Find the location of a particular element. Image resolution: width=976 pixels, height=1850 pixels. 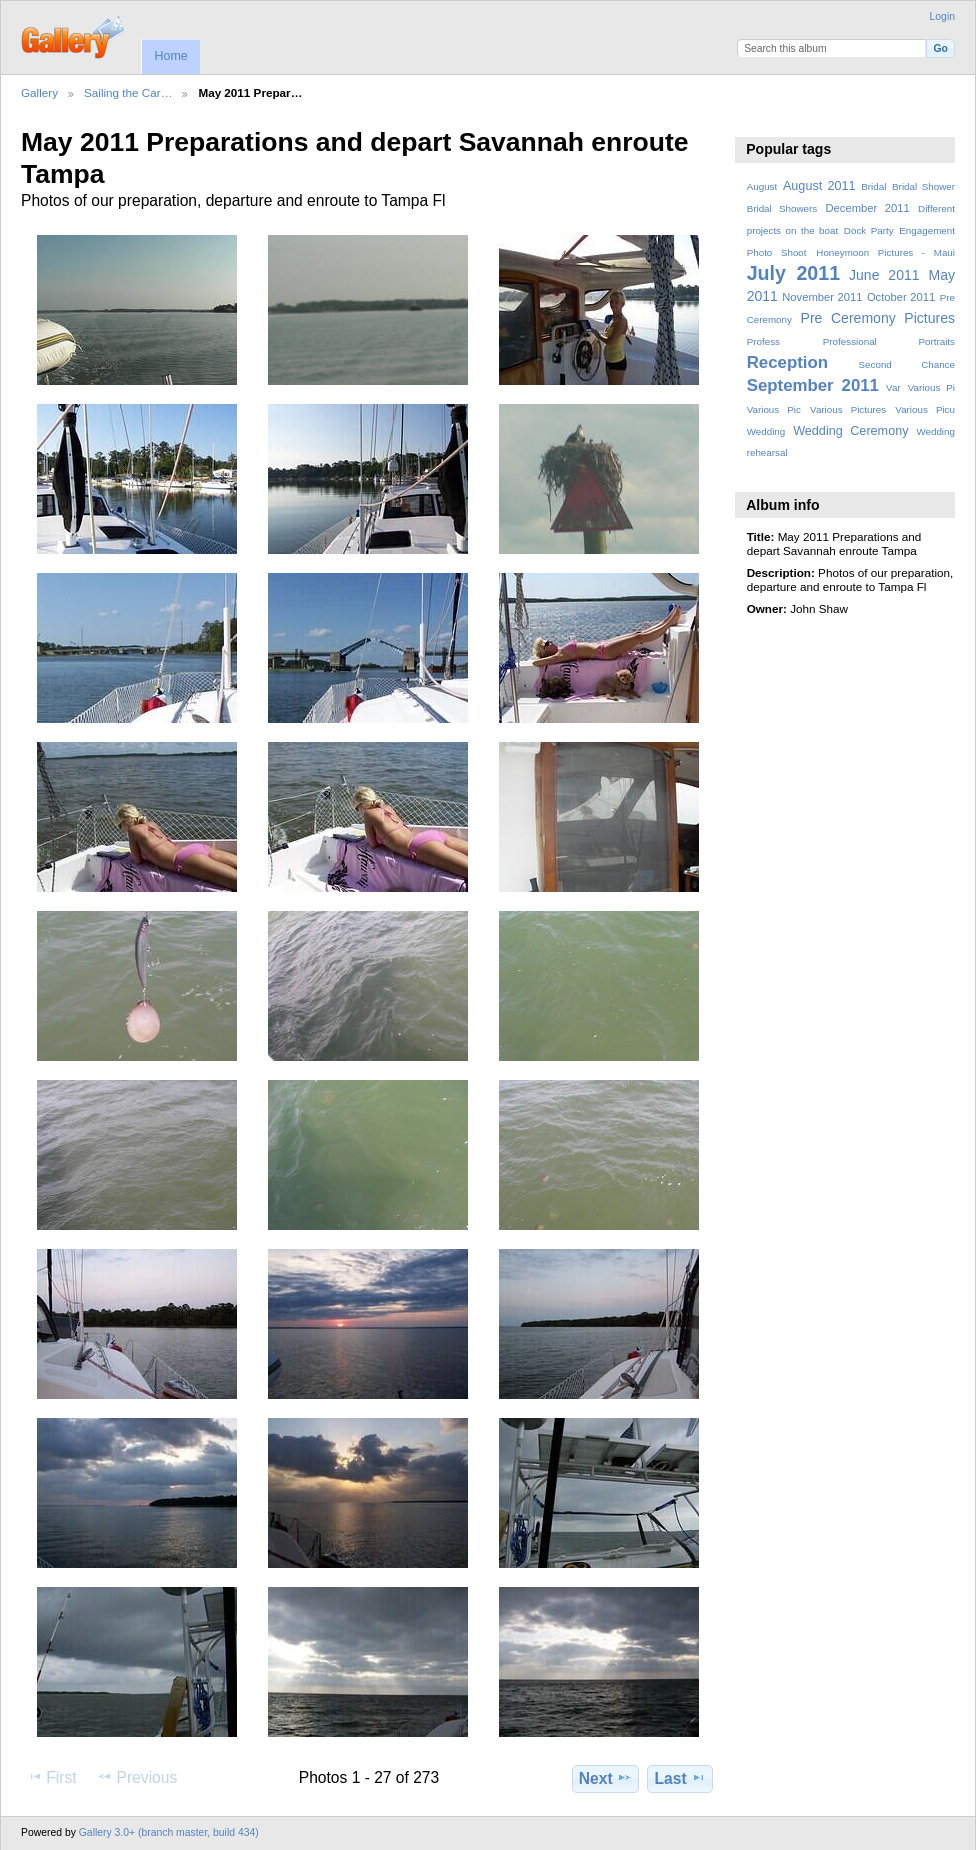

Various Pictures is located at coordinates (848, 409).